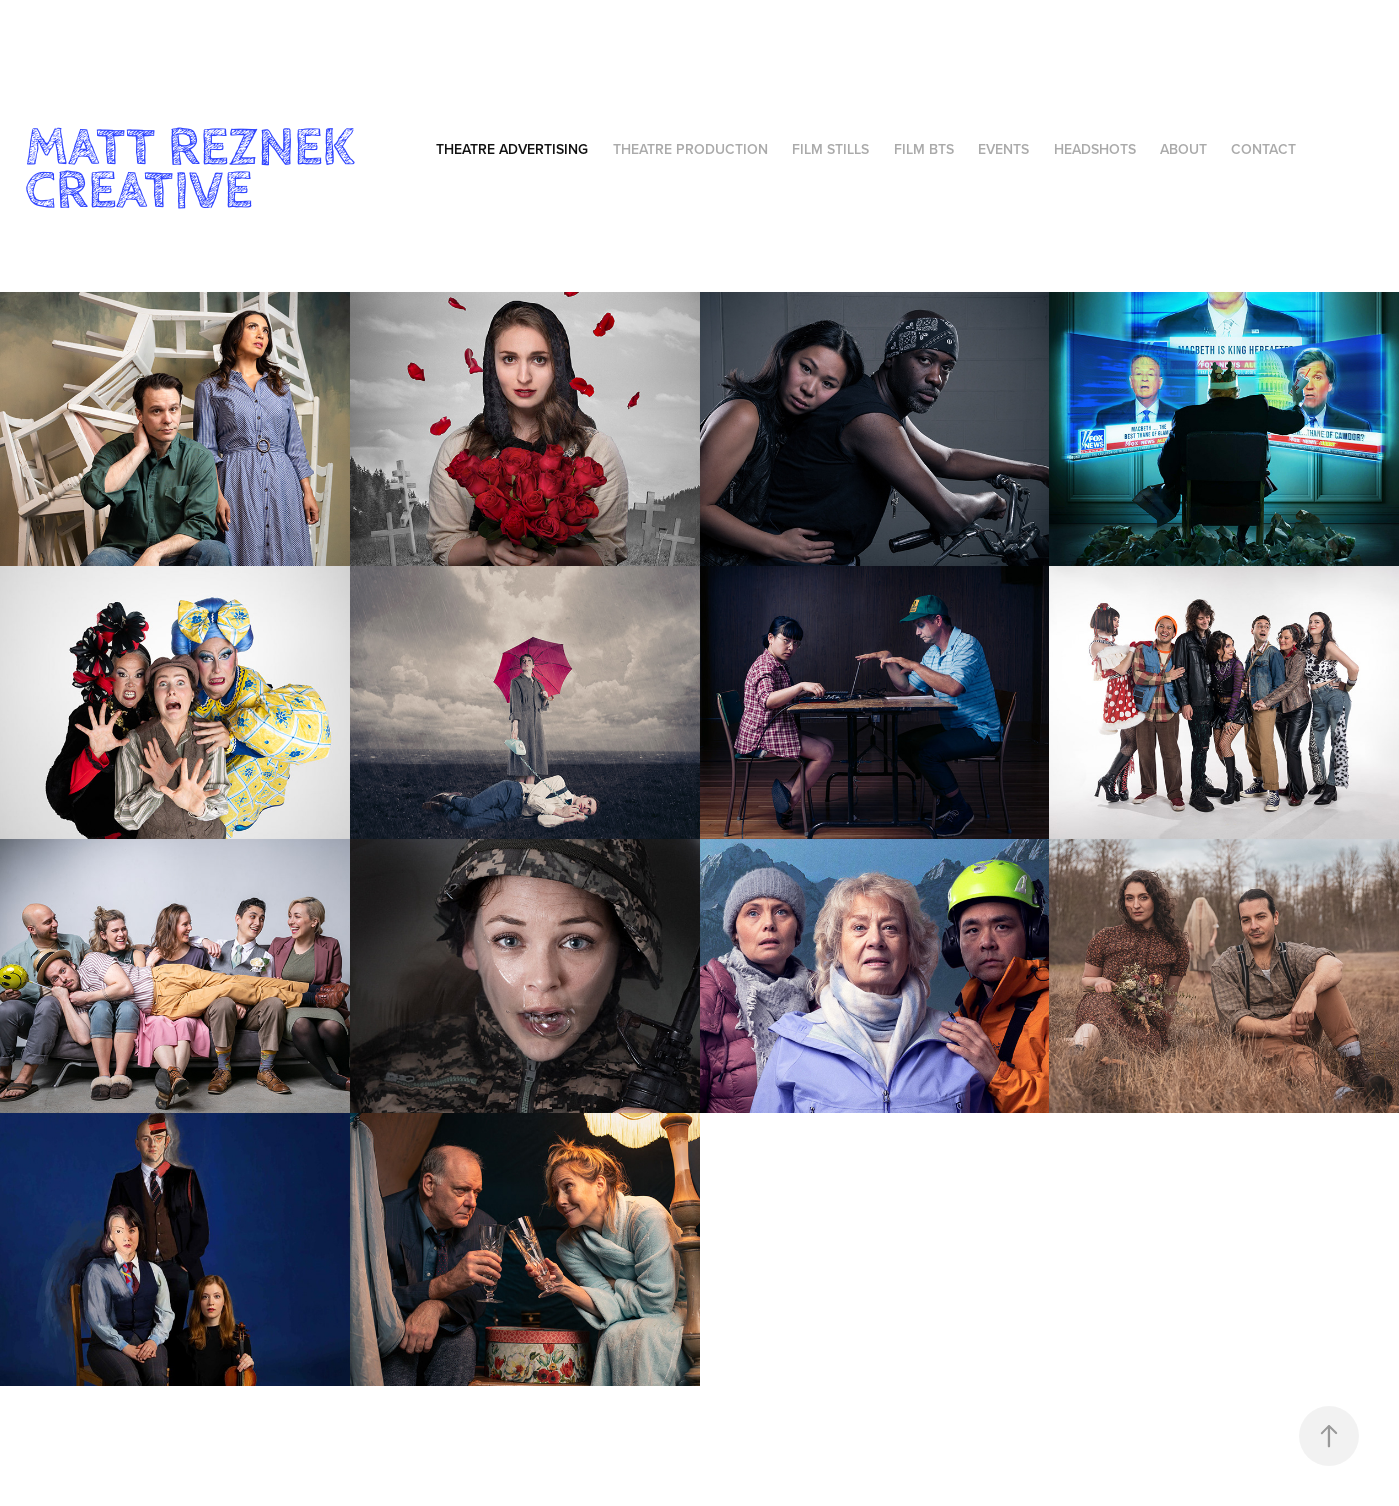 The height and width of the screenshot is (1506, 1399). I want to click on Film BTS, so click(924, 149).